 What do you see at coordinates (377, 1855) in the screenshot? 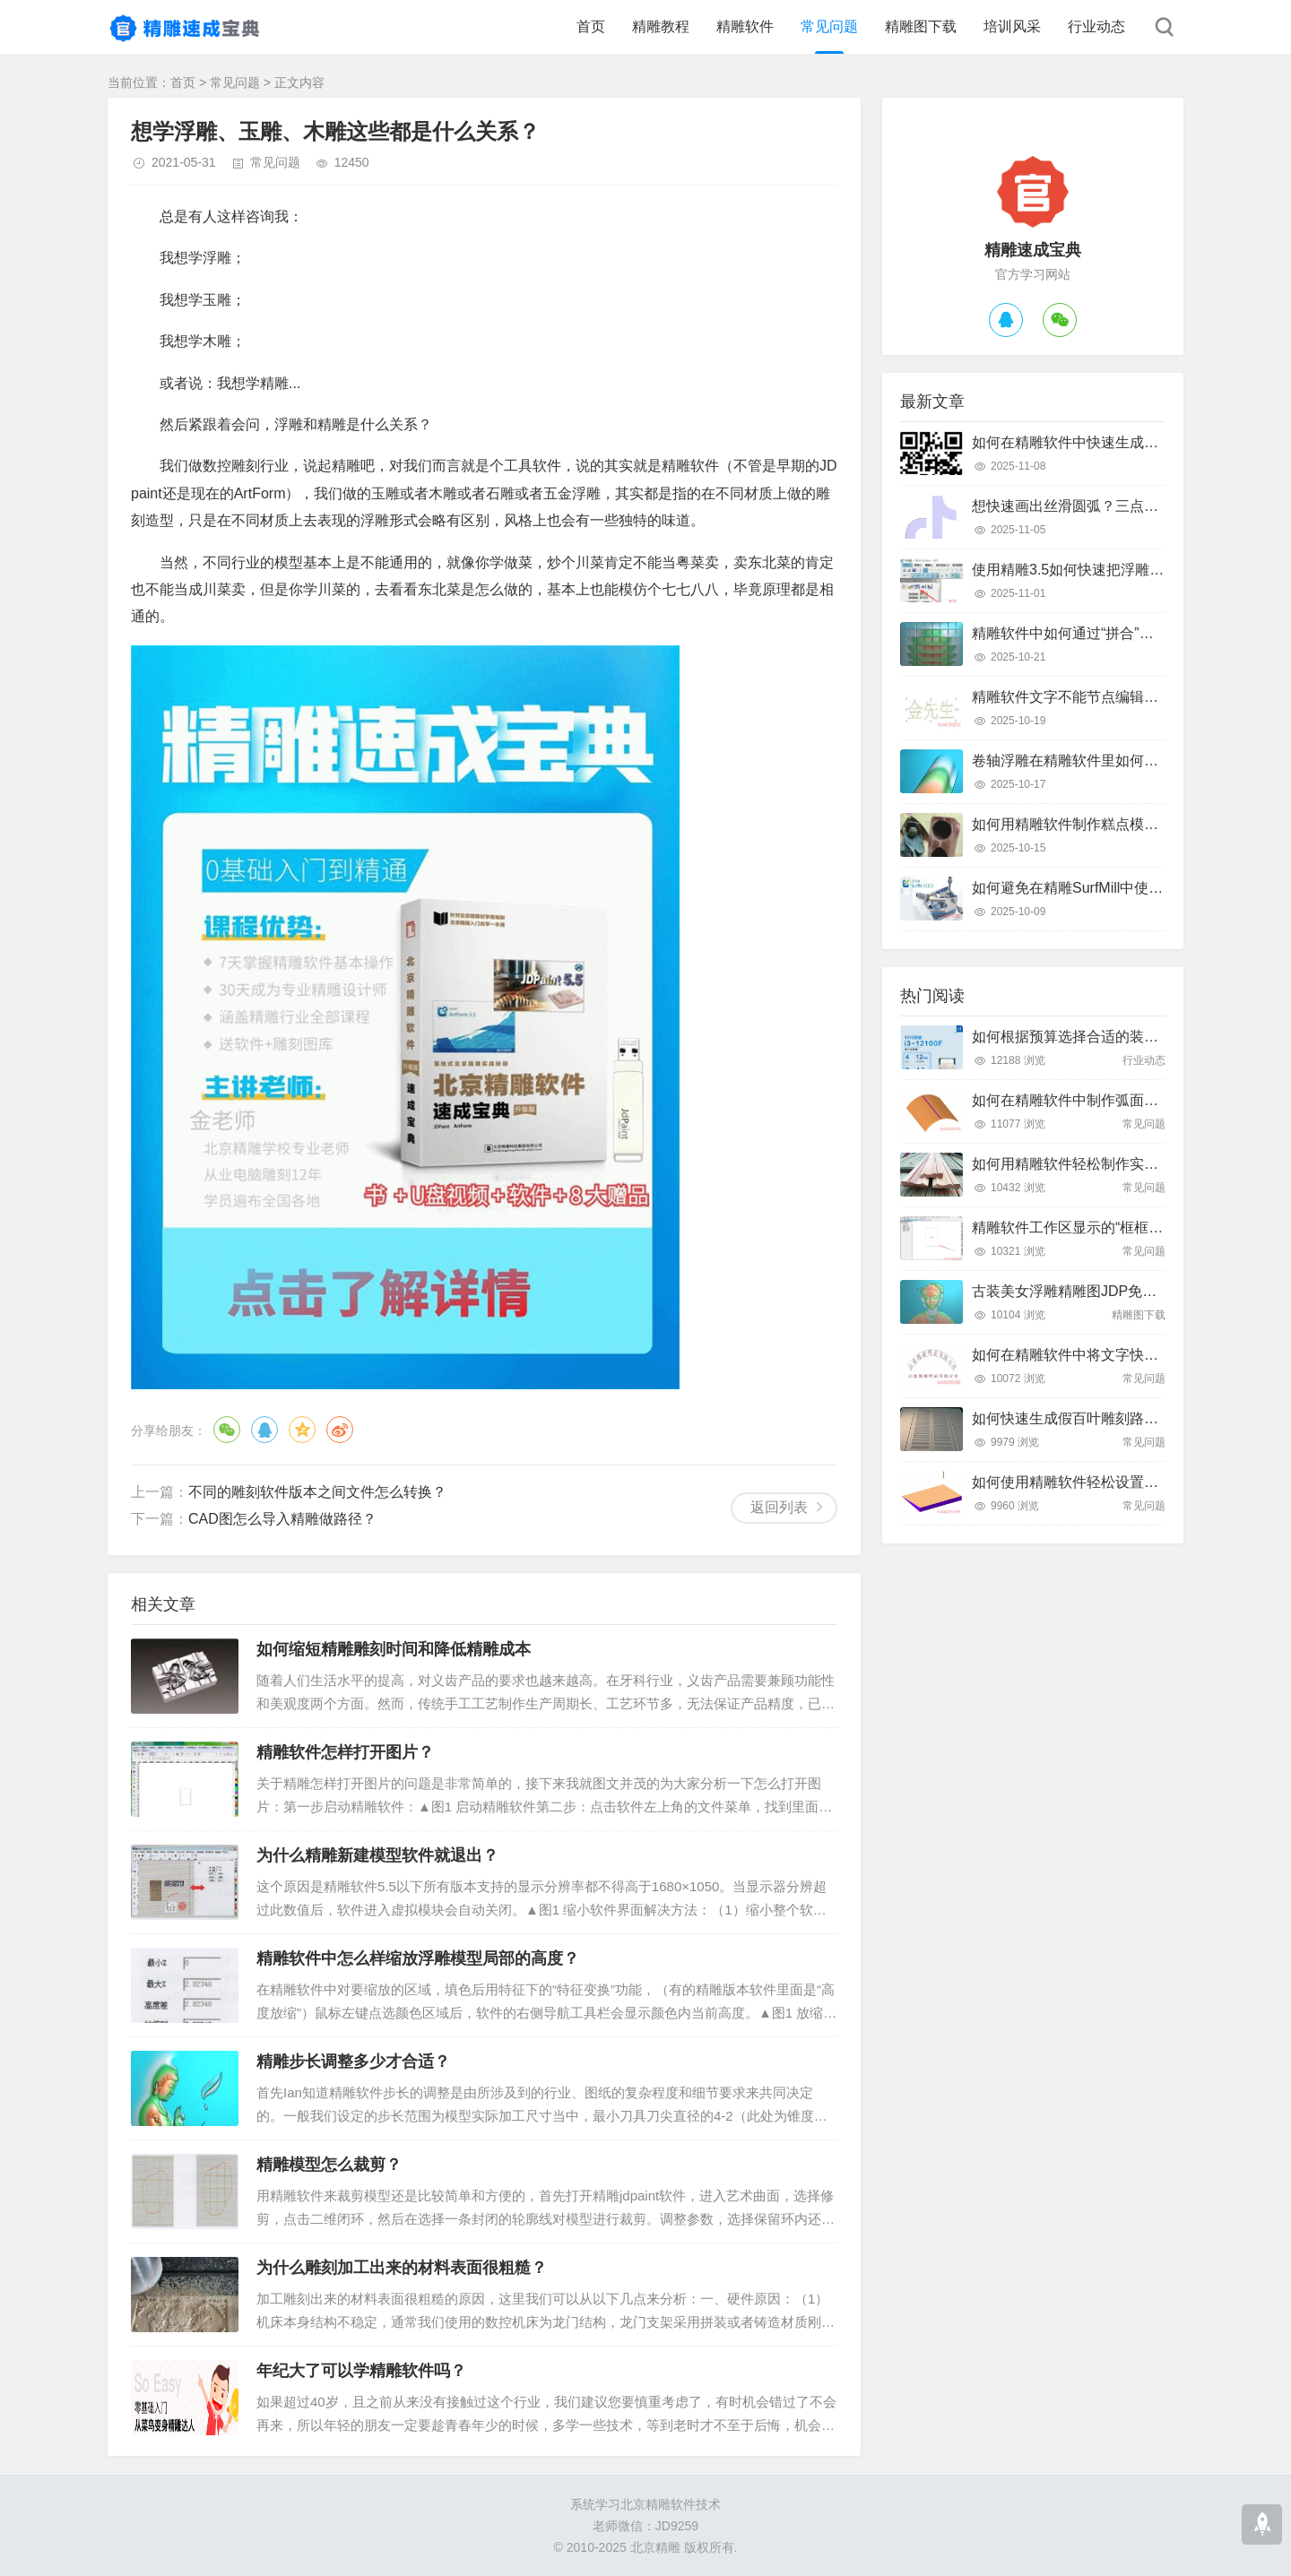
I see `为什么精雕新建模型软件就退出？` at bounding box center [377, 1855].